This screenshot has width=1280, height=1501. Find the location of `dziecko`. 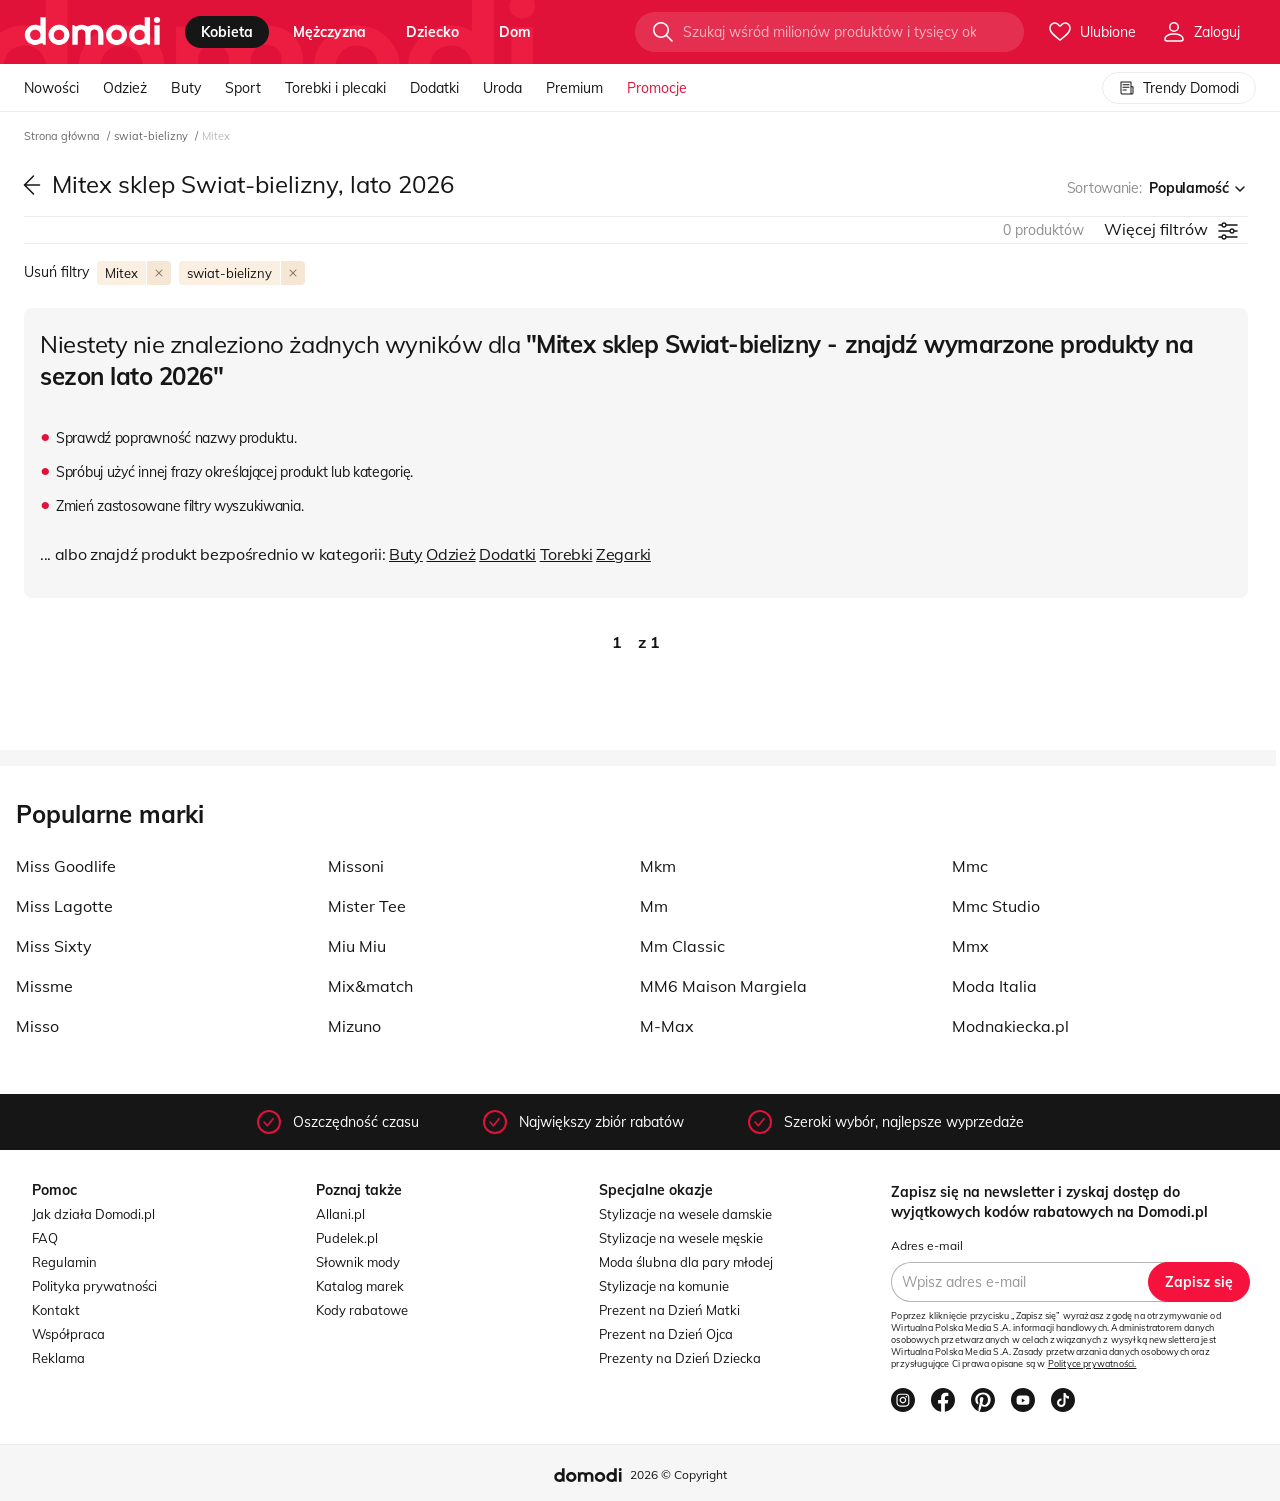

dziecko is located at coordinates (432, 32).